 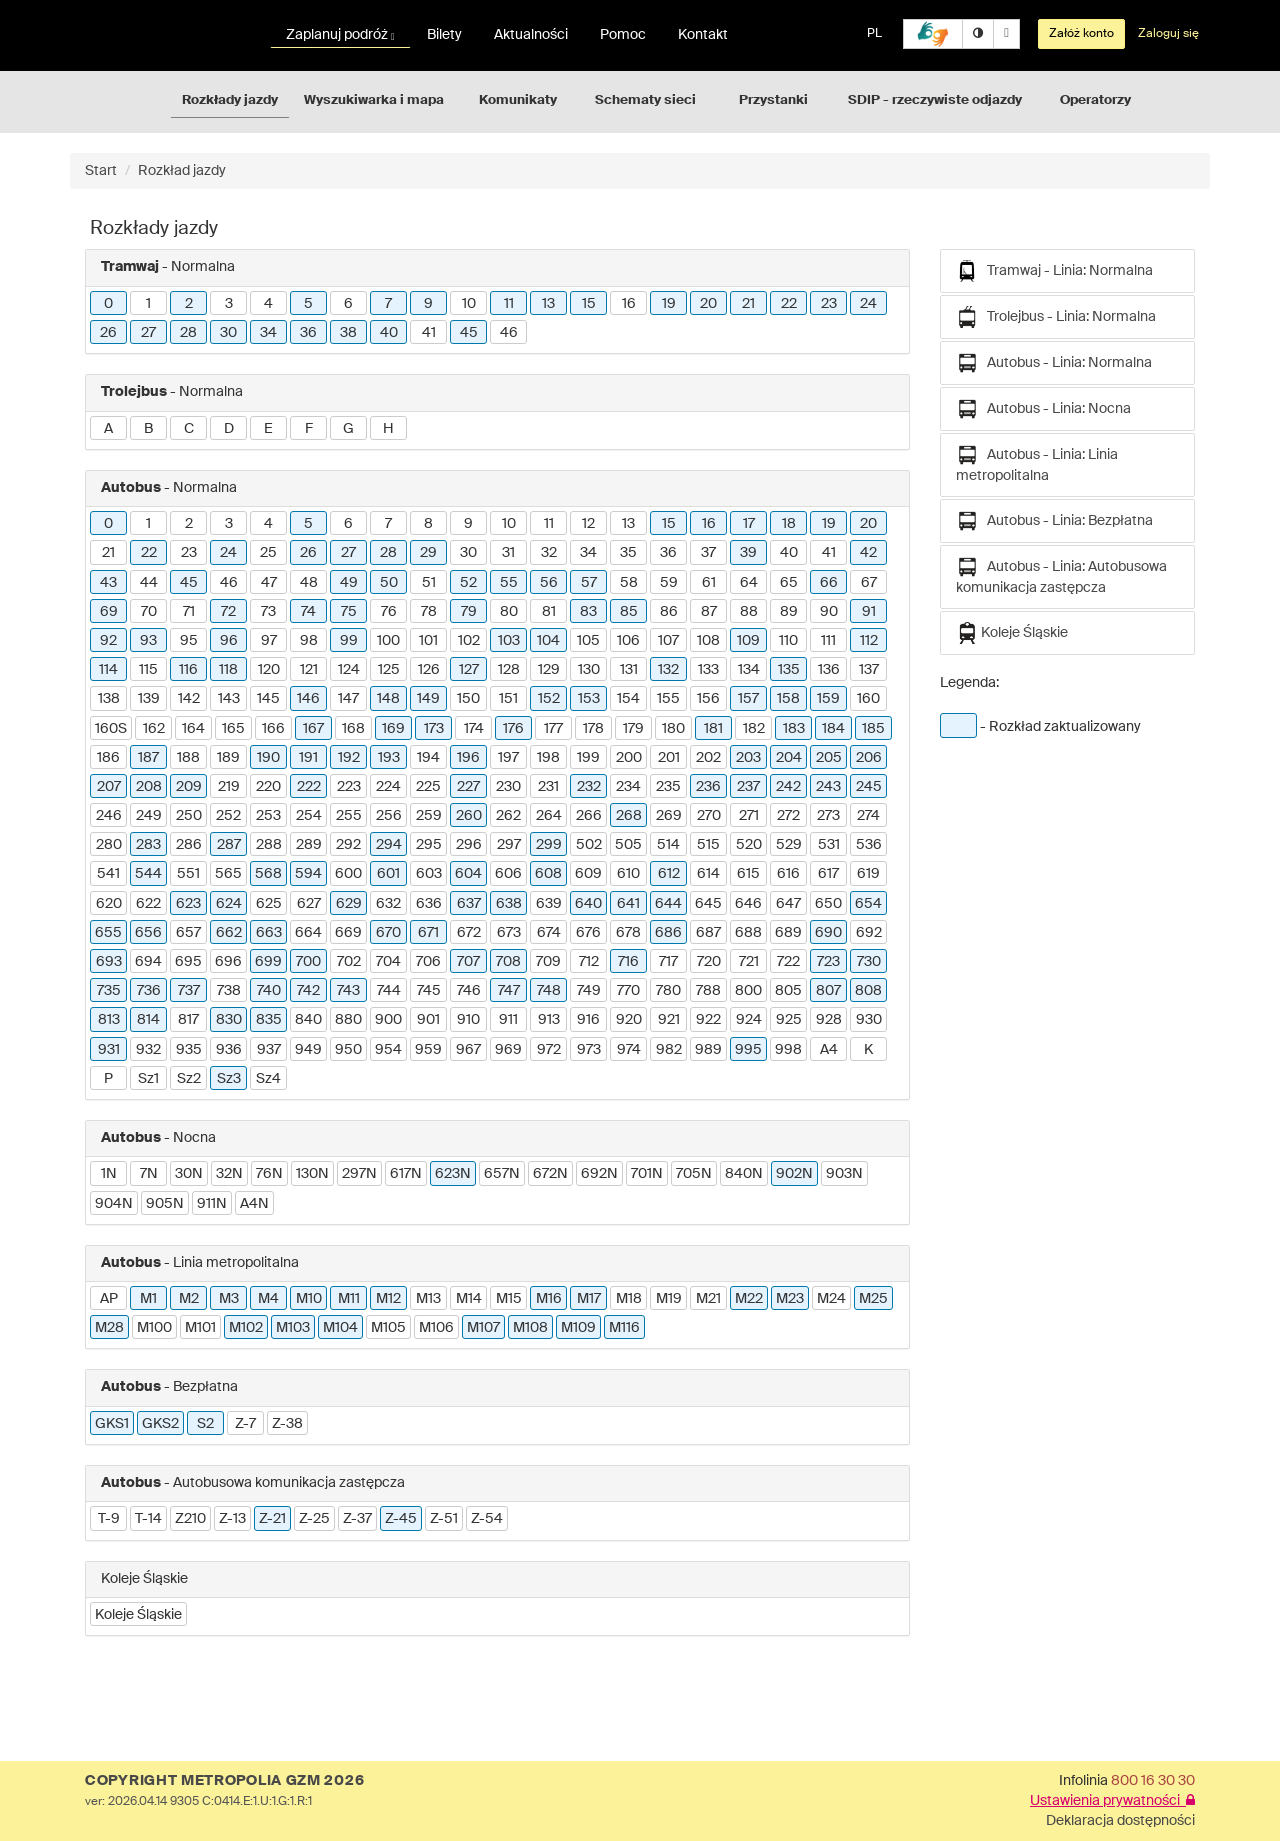 I want to click on 79 [button], so click(x=469, y=612).